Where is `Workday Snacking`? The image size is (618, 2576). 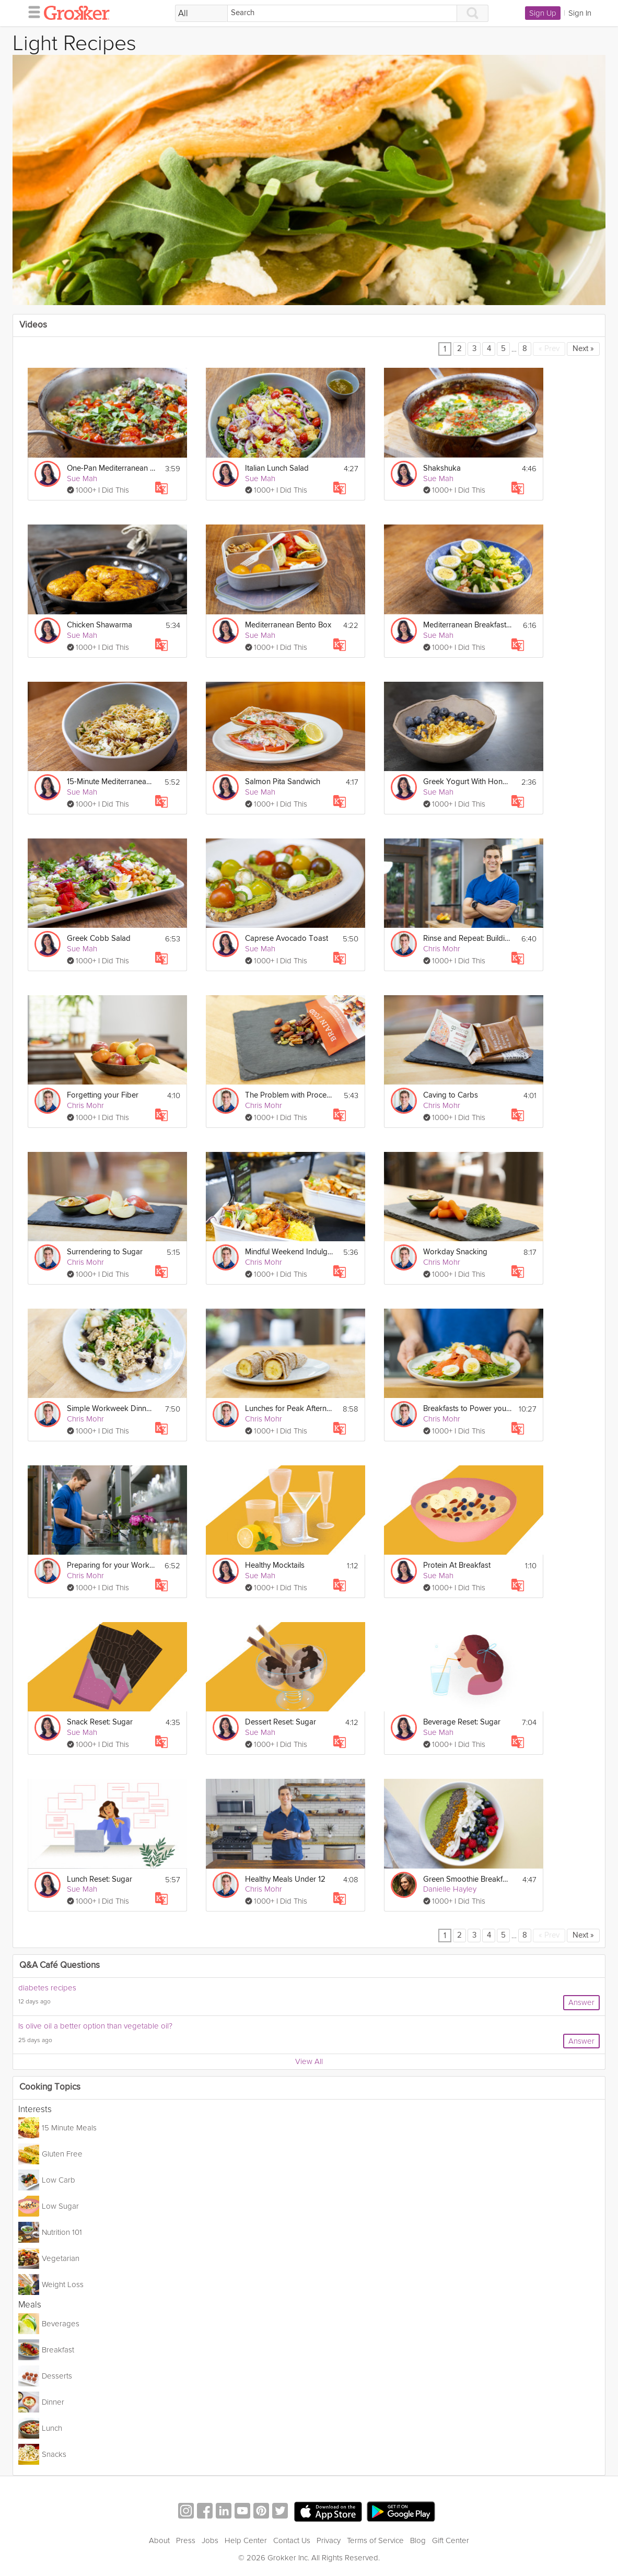 Workday Snacking is located at coordinates (455, 1252).